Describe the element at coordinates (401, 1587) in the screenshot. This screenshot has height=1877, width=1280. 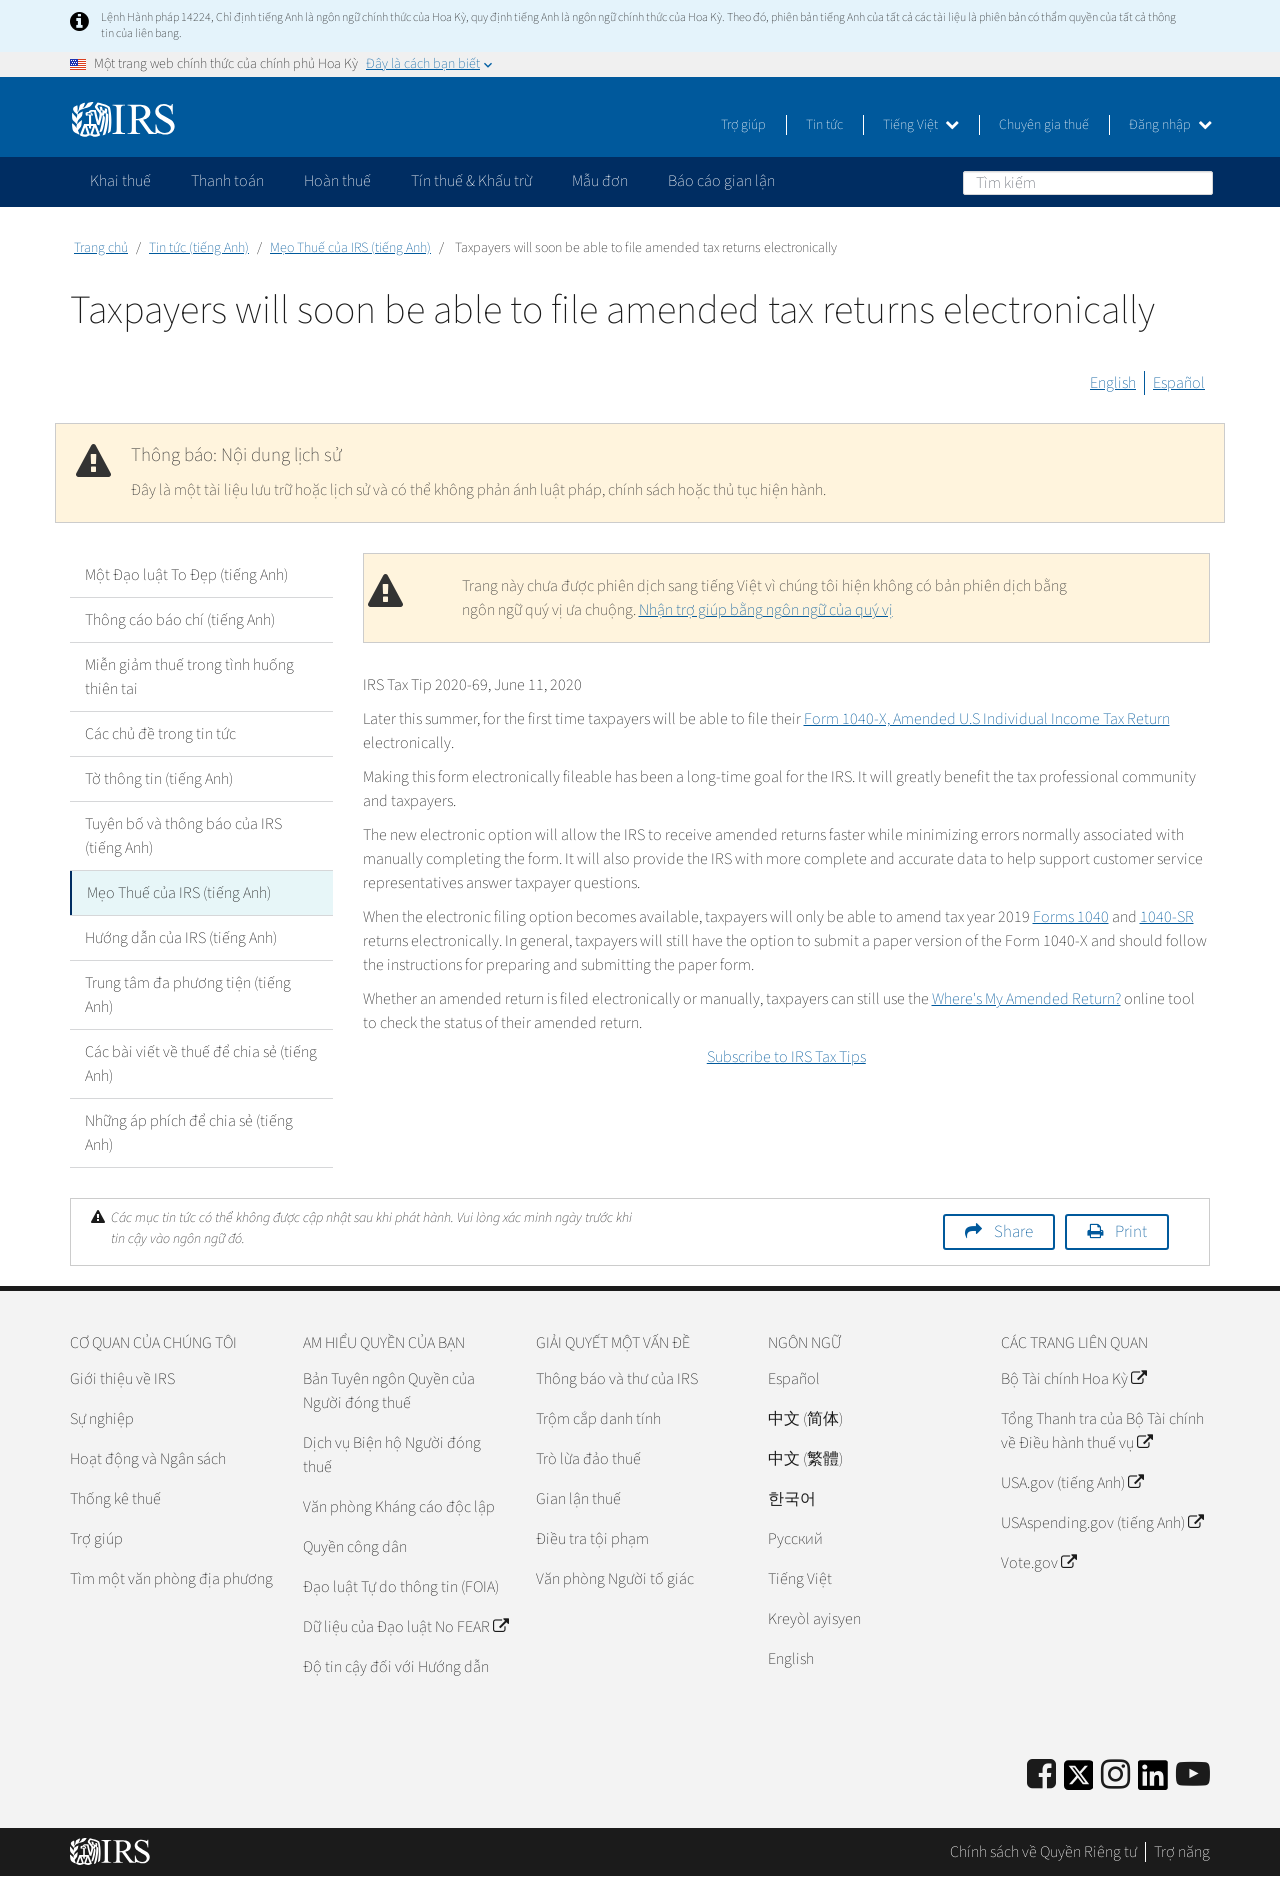
I see `Đạo luật Tự do thông tin (FOIA)` at that location.